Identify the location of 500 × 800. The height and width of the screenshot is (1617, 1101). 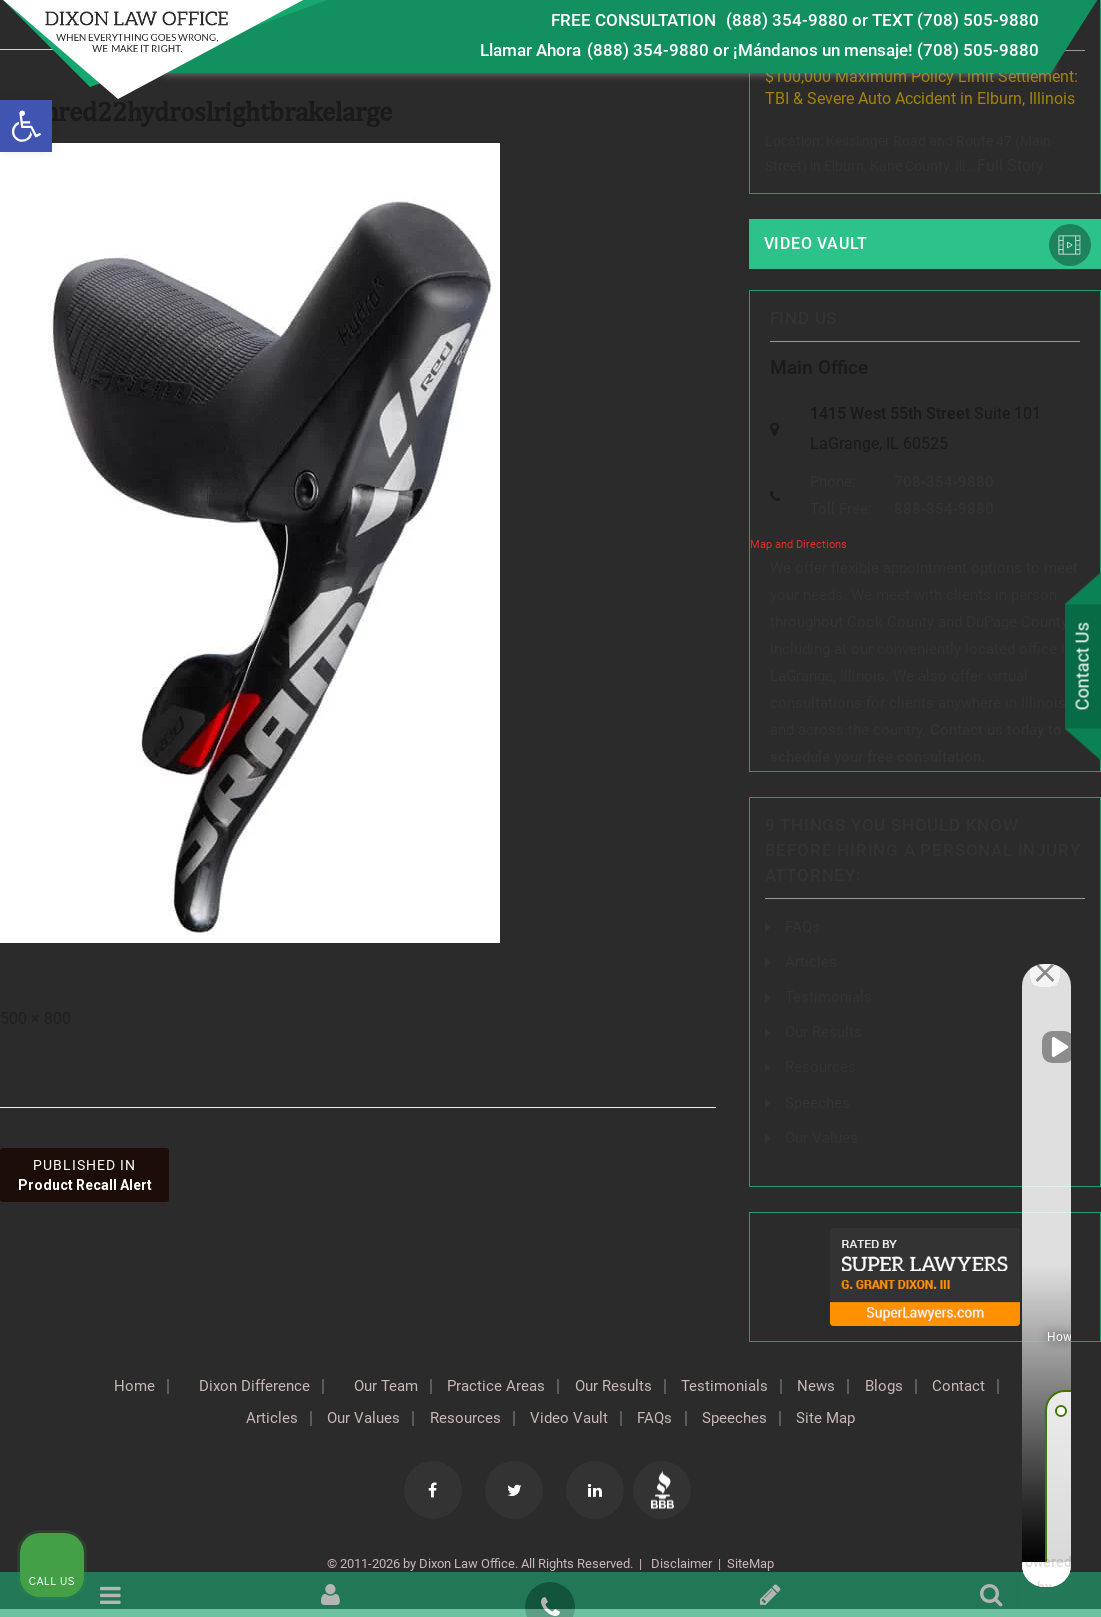
(35, 1018).